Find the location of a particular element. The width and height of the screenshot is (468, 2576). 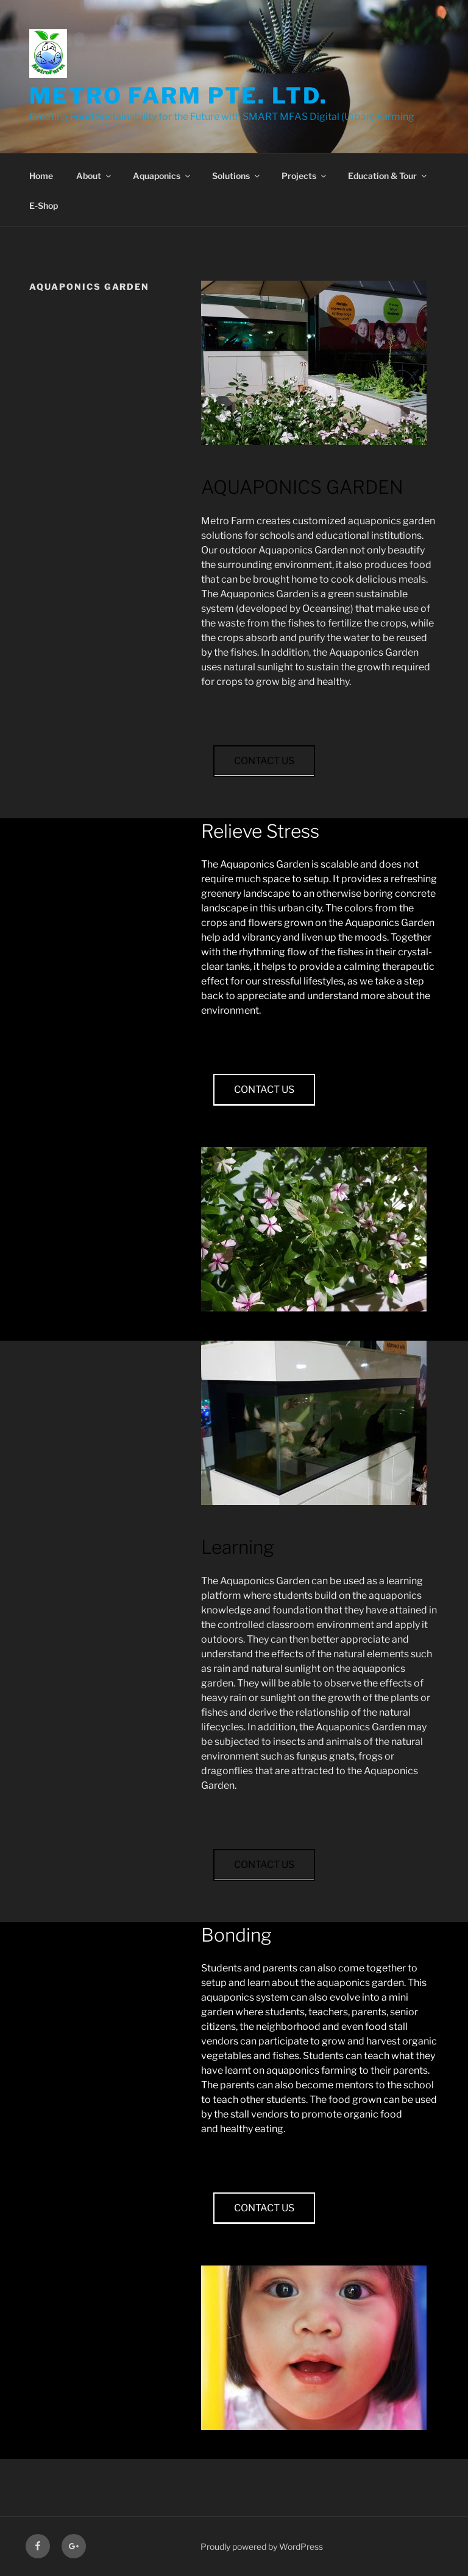

Projects is located at coordinates (305, 175).